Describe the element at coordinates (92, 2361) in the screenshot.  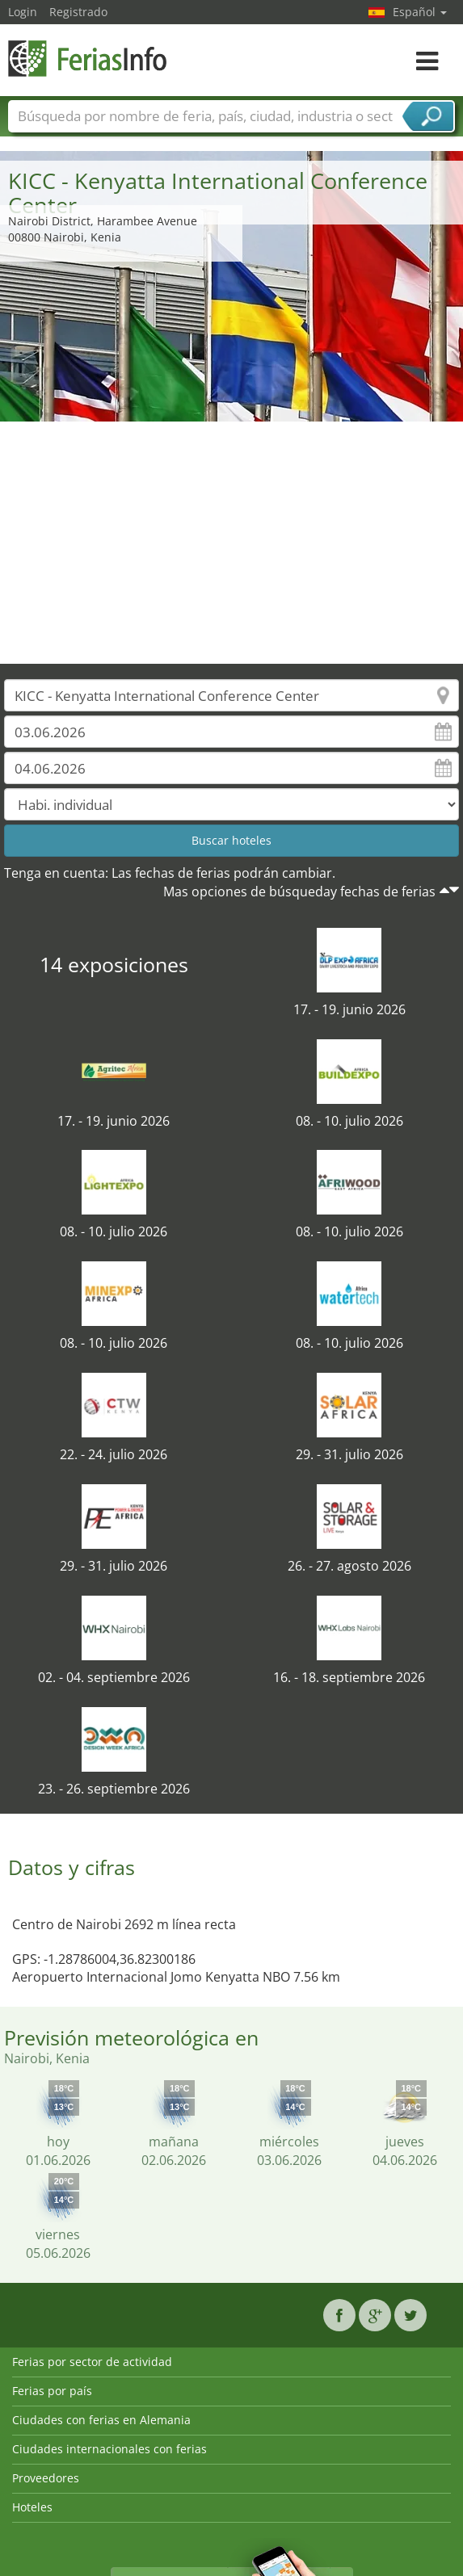
I see `Ferias por sector de actividad` at that location.